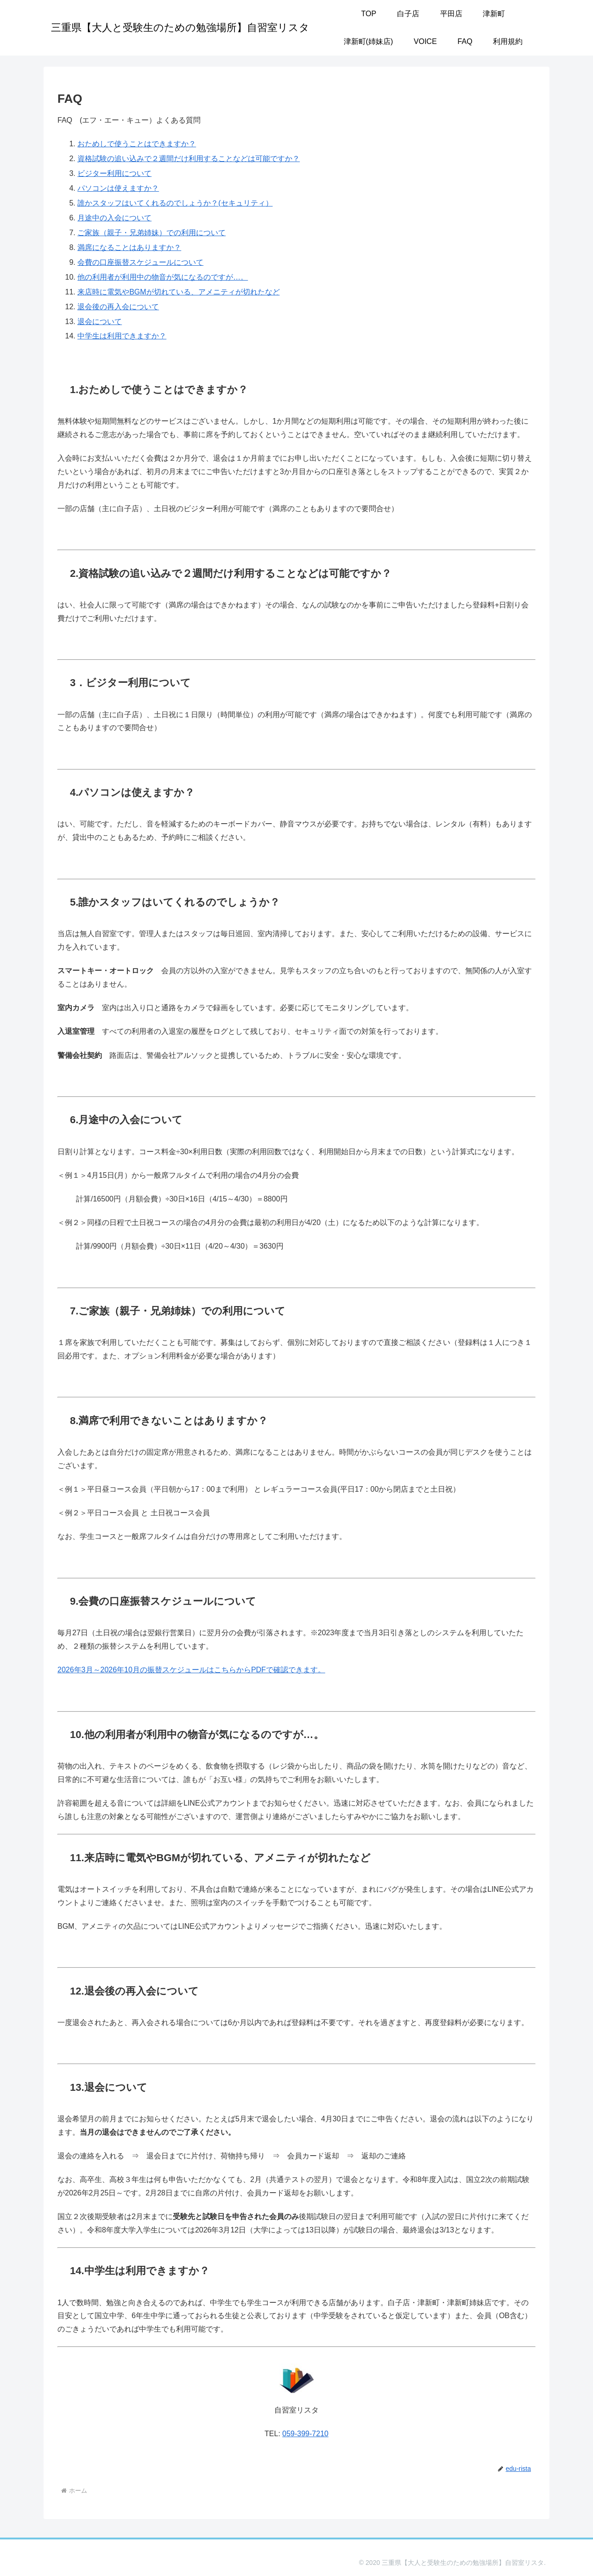 The width and height of the screenshot is (593, 2576). I want to click on 退会について, so click(99, 321).